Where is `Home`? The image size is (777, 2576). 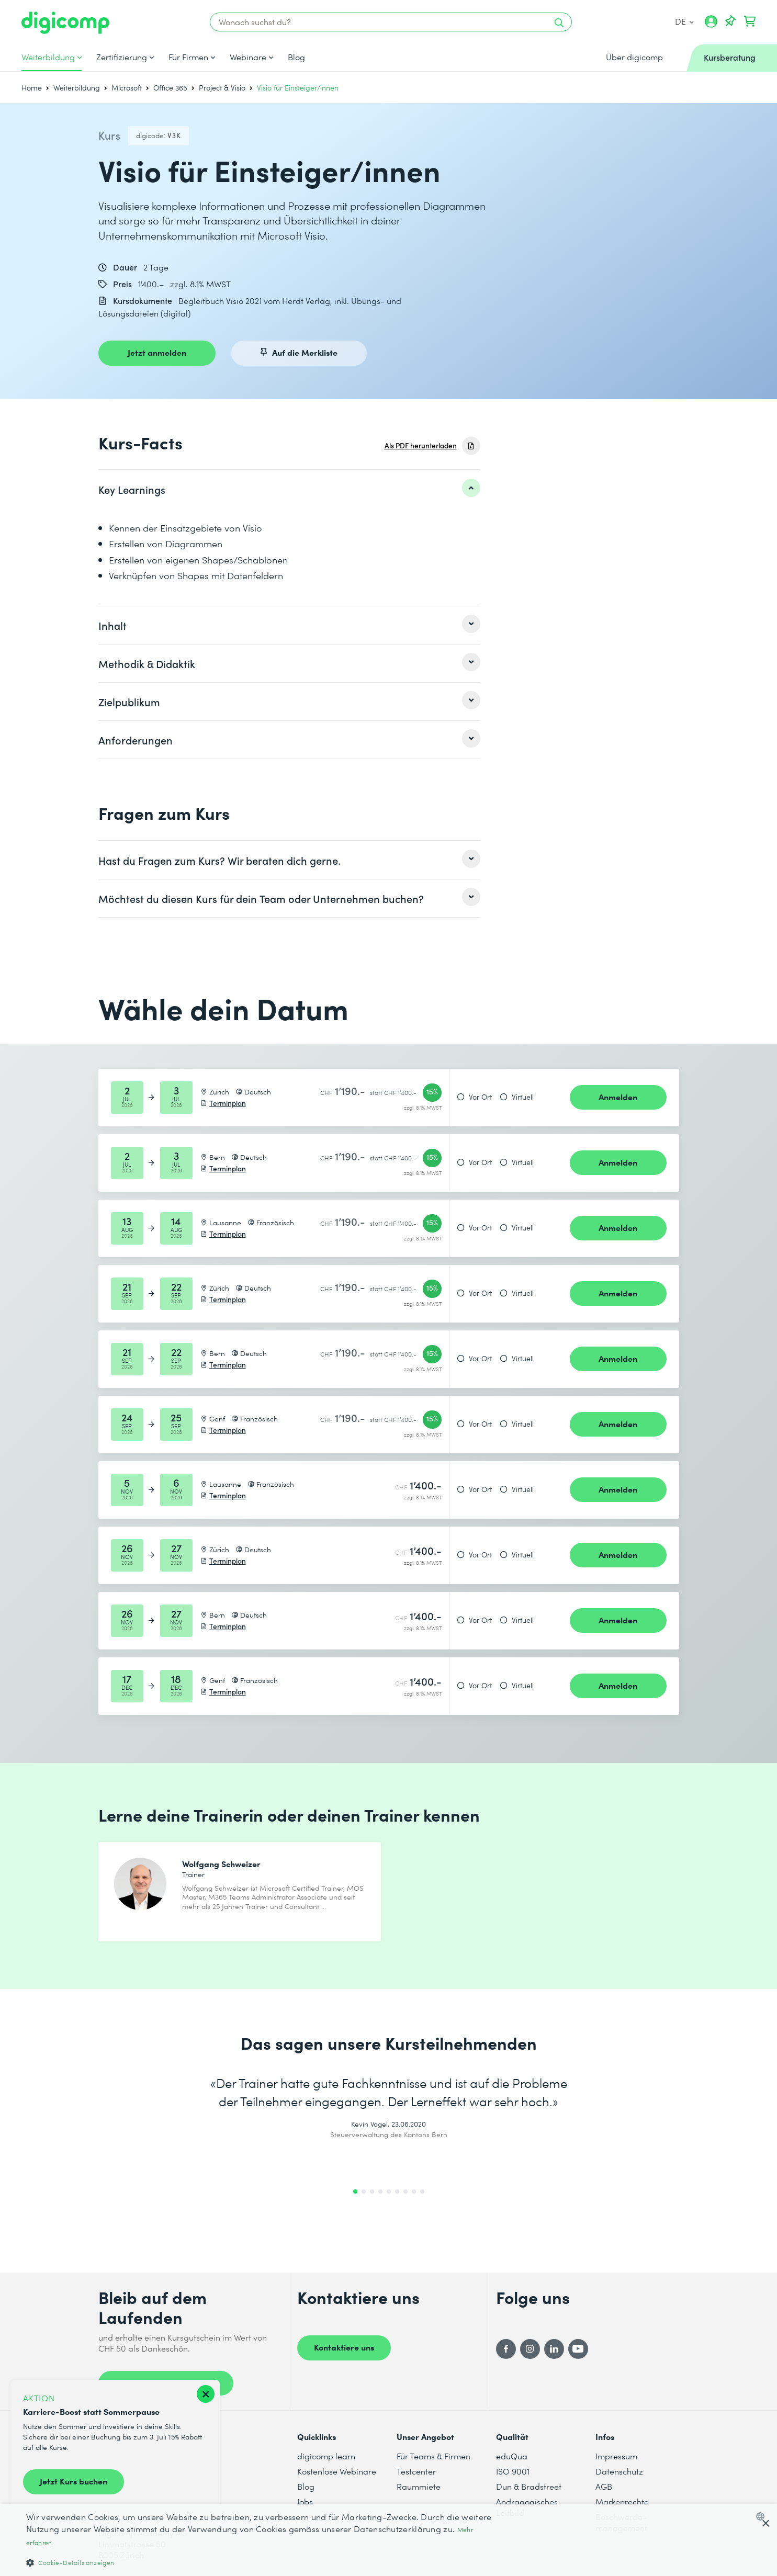
Home is located at coordinates (31, 88).